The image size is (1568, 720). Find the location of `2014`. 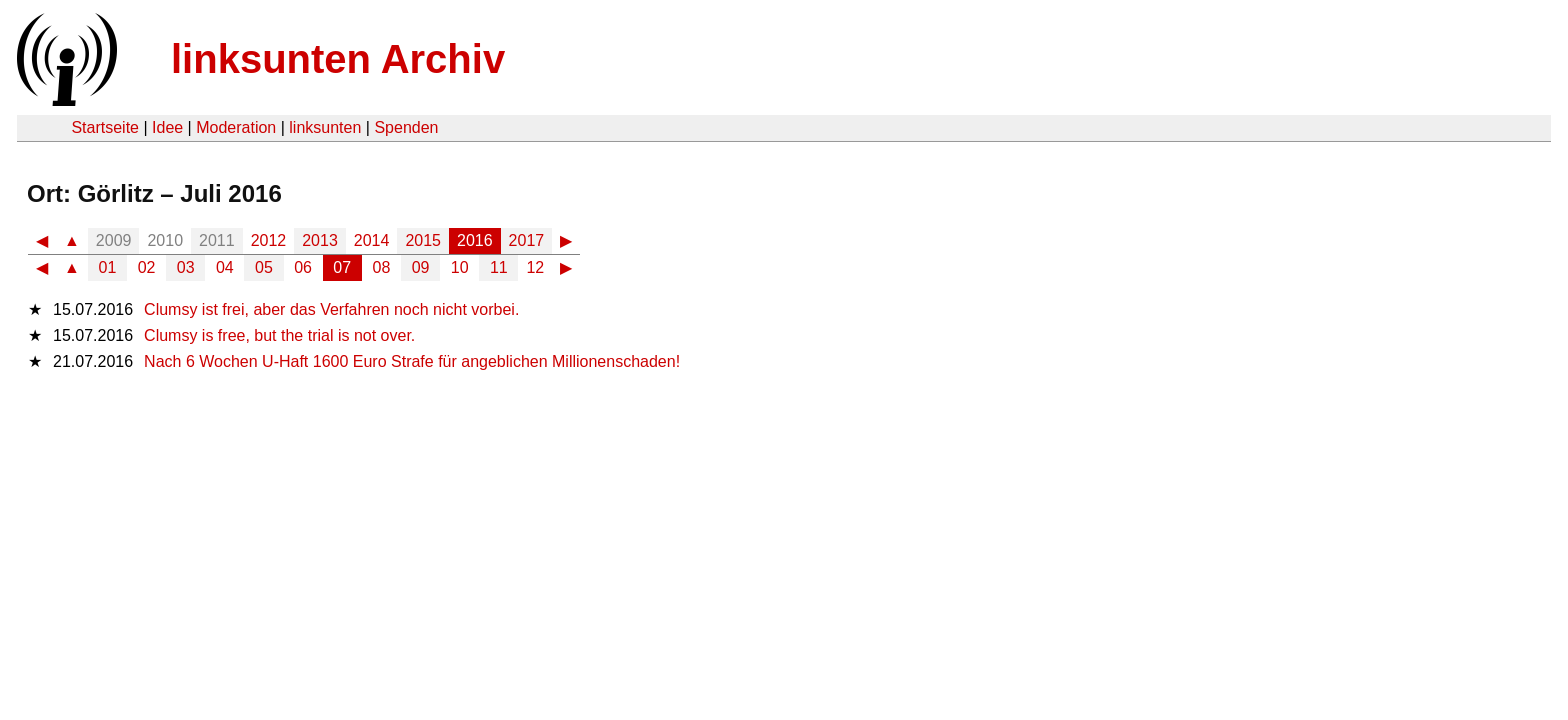

2014 is located at coordinates (372, 240).